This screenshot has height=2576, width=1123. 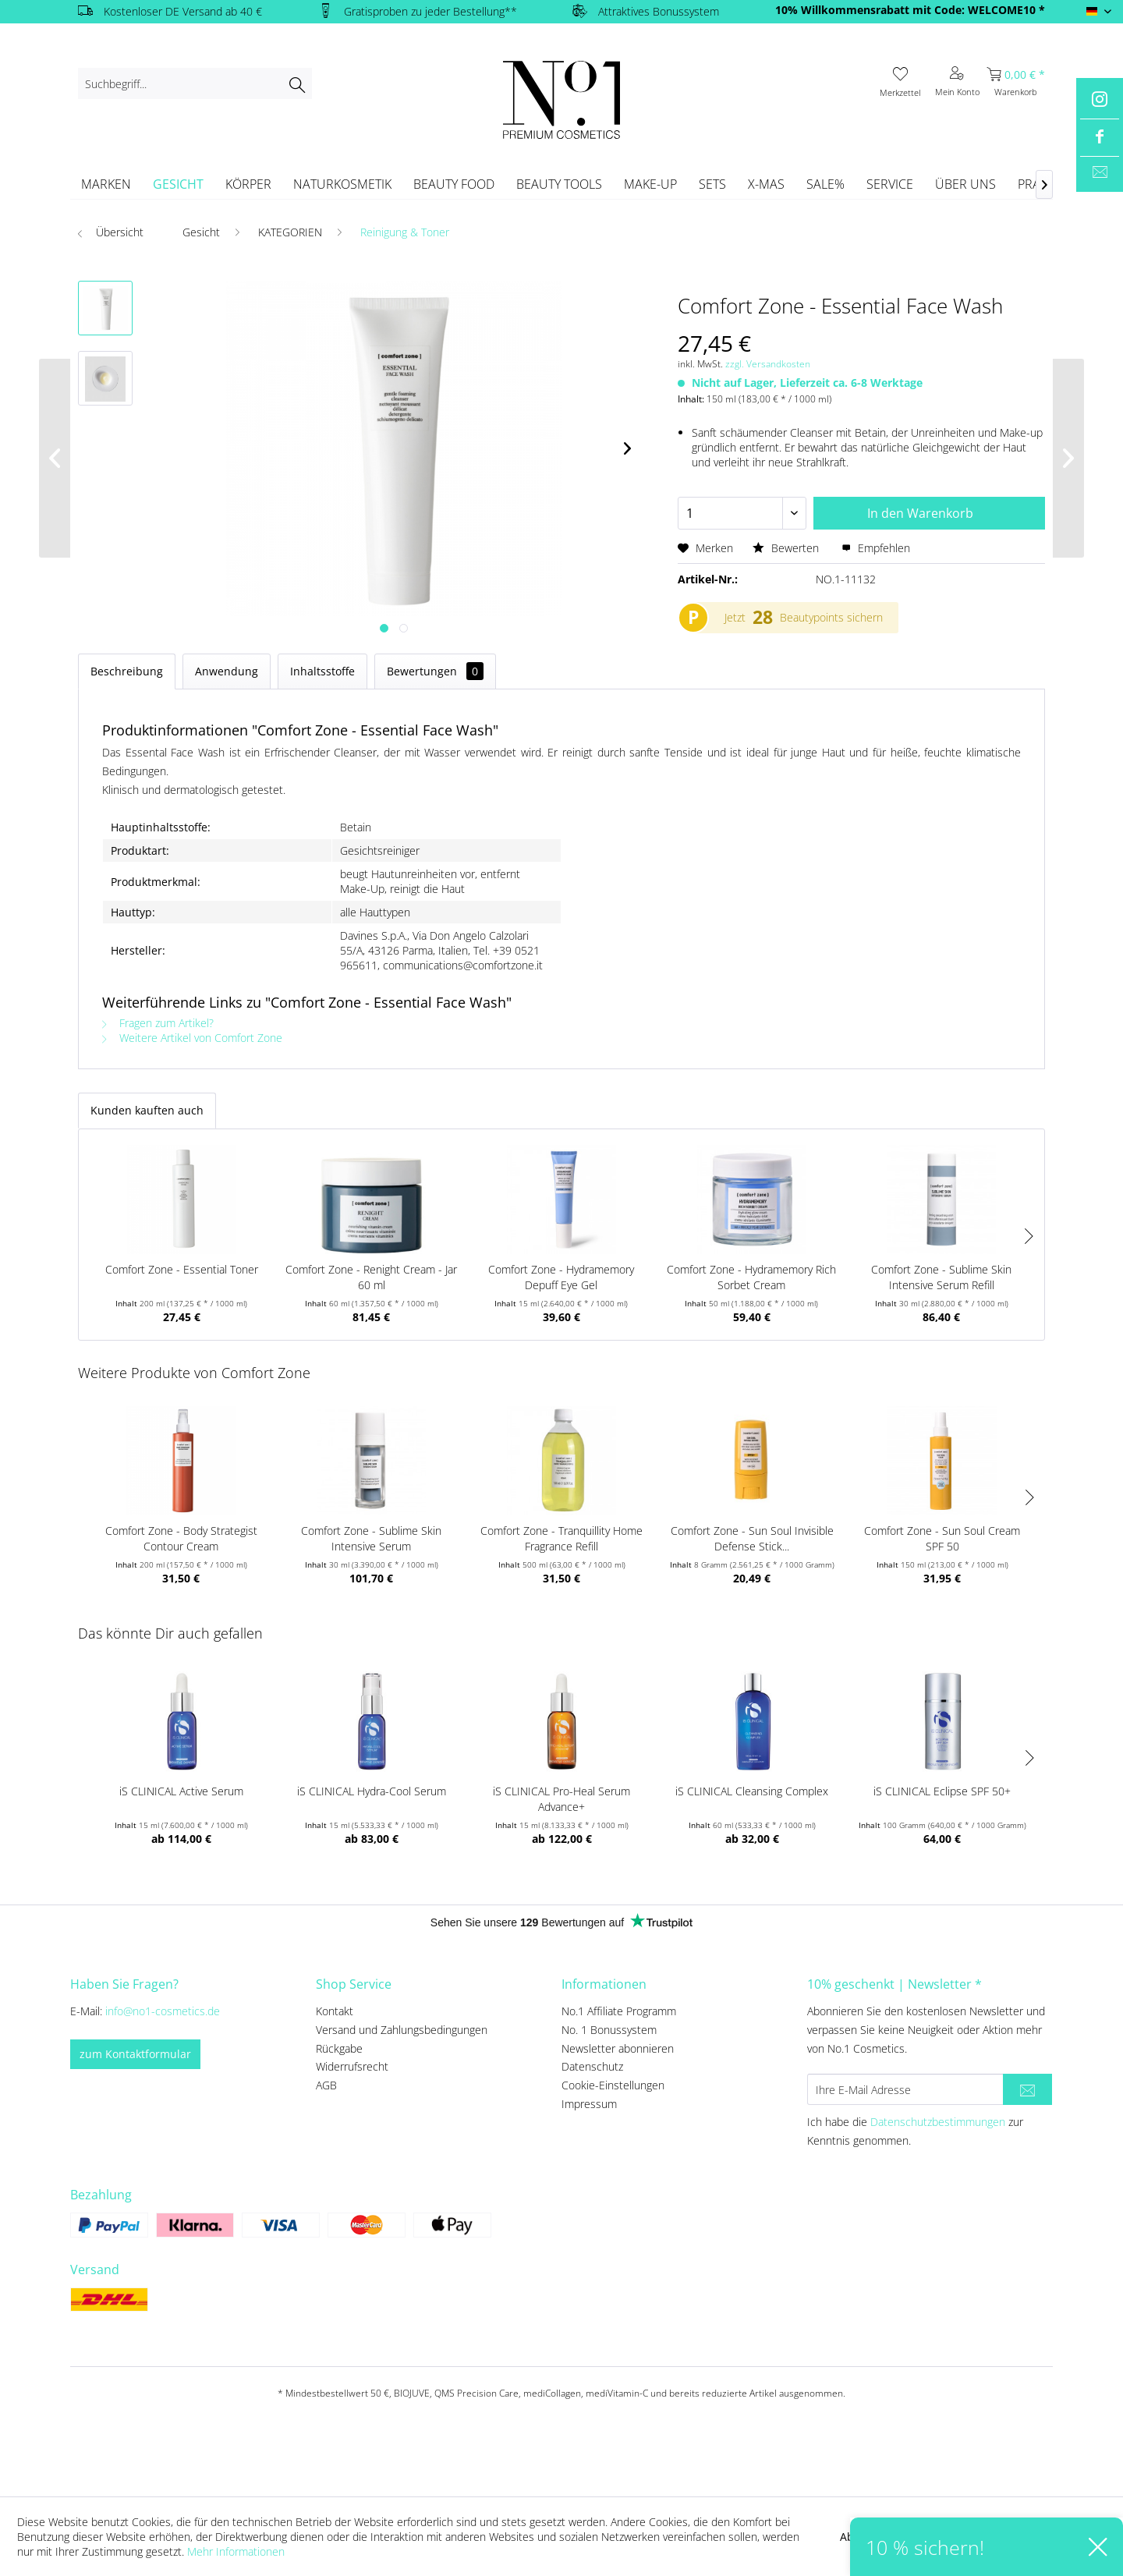 I want to click on [Körper], so click(x=248, y=184).